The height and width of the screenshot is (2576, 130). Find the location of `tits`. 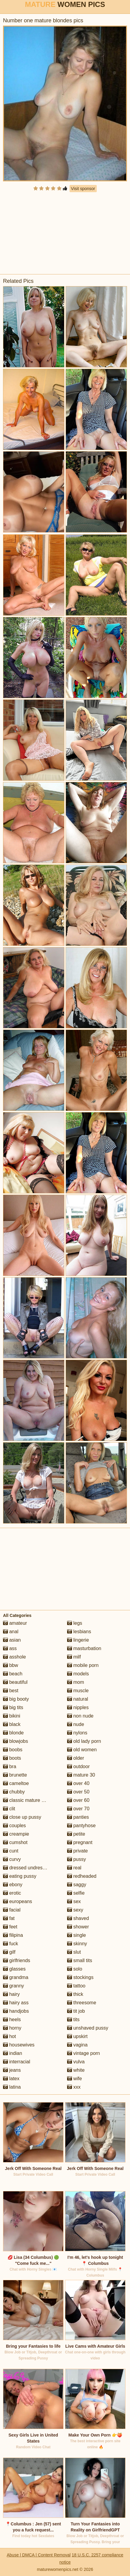

tits is located at coordinates (73, 2019).